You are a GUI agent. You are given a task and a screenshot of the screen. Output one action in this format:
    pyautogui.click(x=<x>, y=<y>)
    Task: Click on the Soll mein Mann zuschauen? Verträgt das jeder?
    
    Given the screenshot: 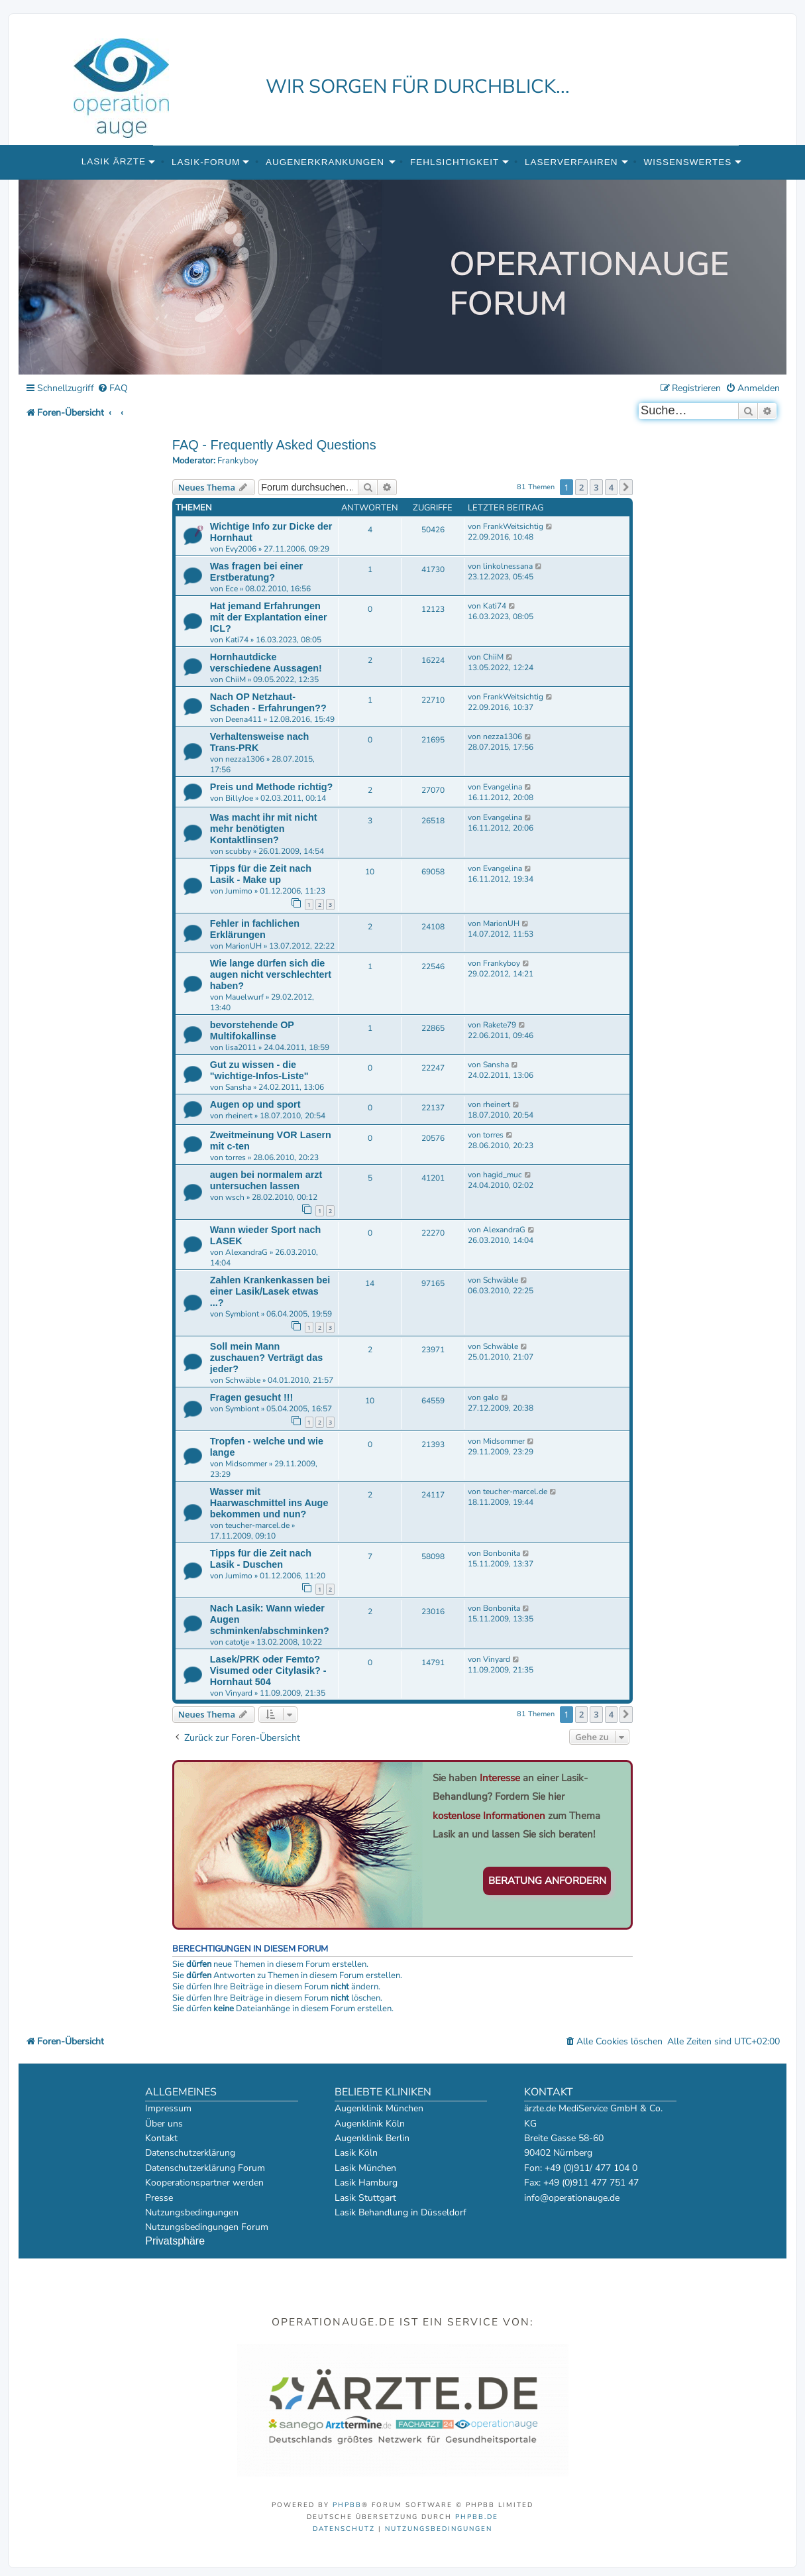 What is the action you would take?
    pyautogui.click(x=266, y=1357)
    